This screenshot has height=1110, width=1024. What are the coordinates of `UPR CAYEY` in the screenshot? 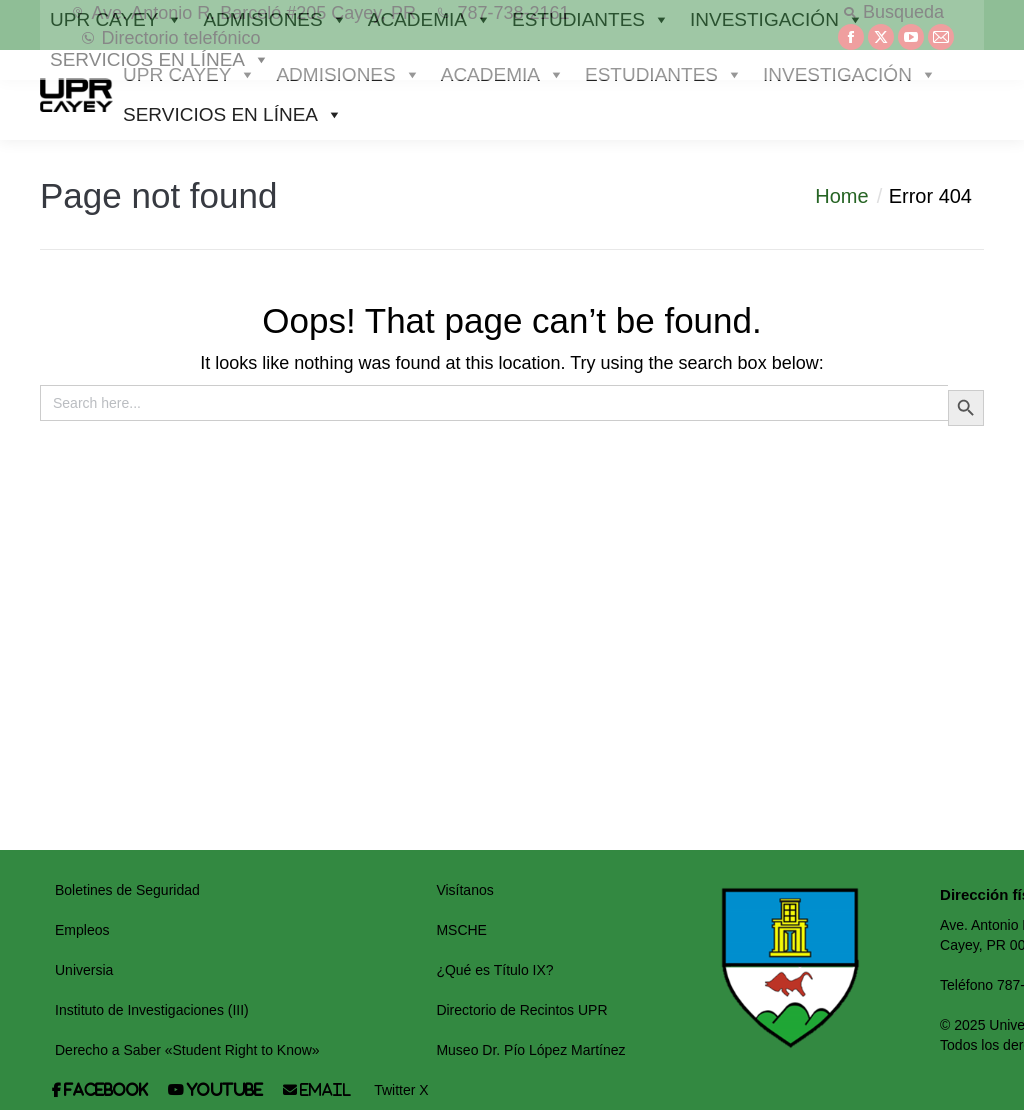 It's located at (189, 75).